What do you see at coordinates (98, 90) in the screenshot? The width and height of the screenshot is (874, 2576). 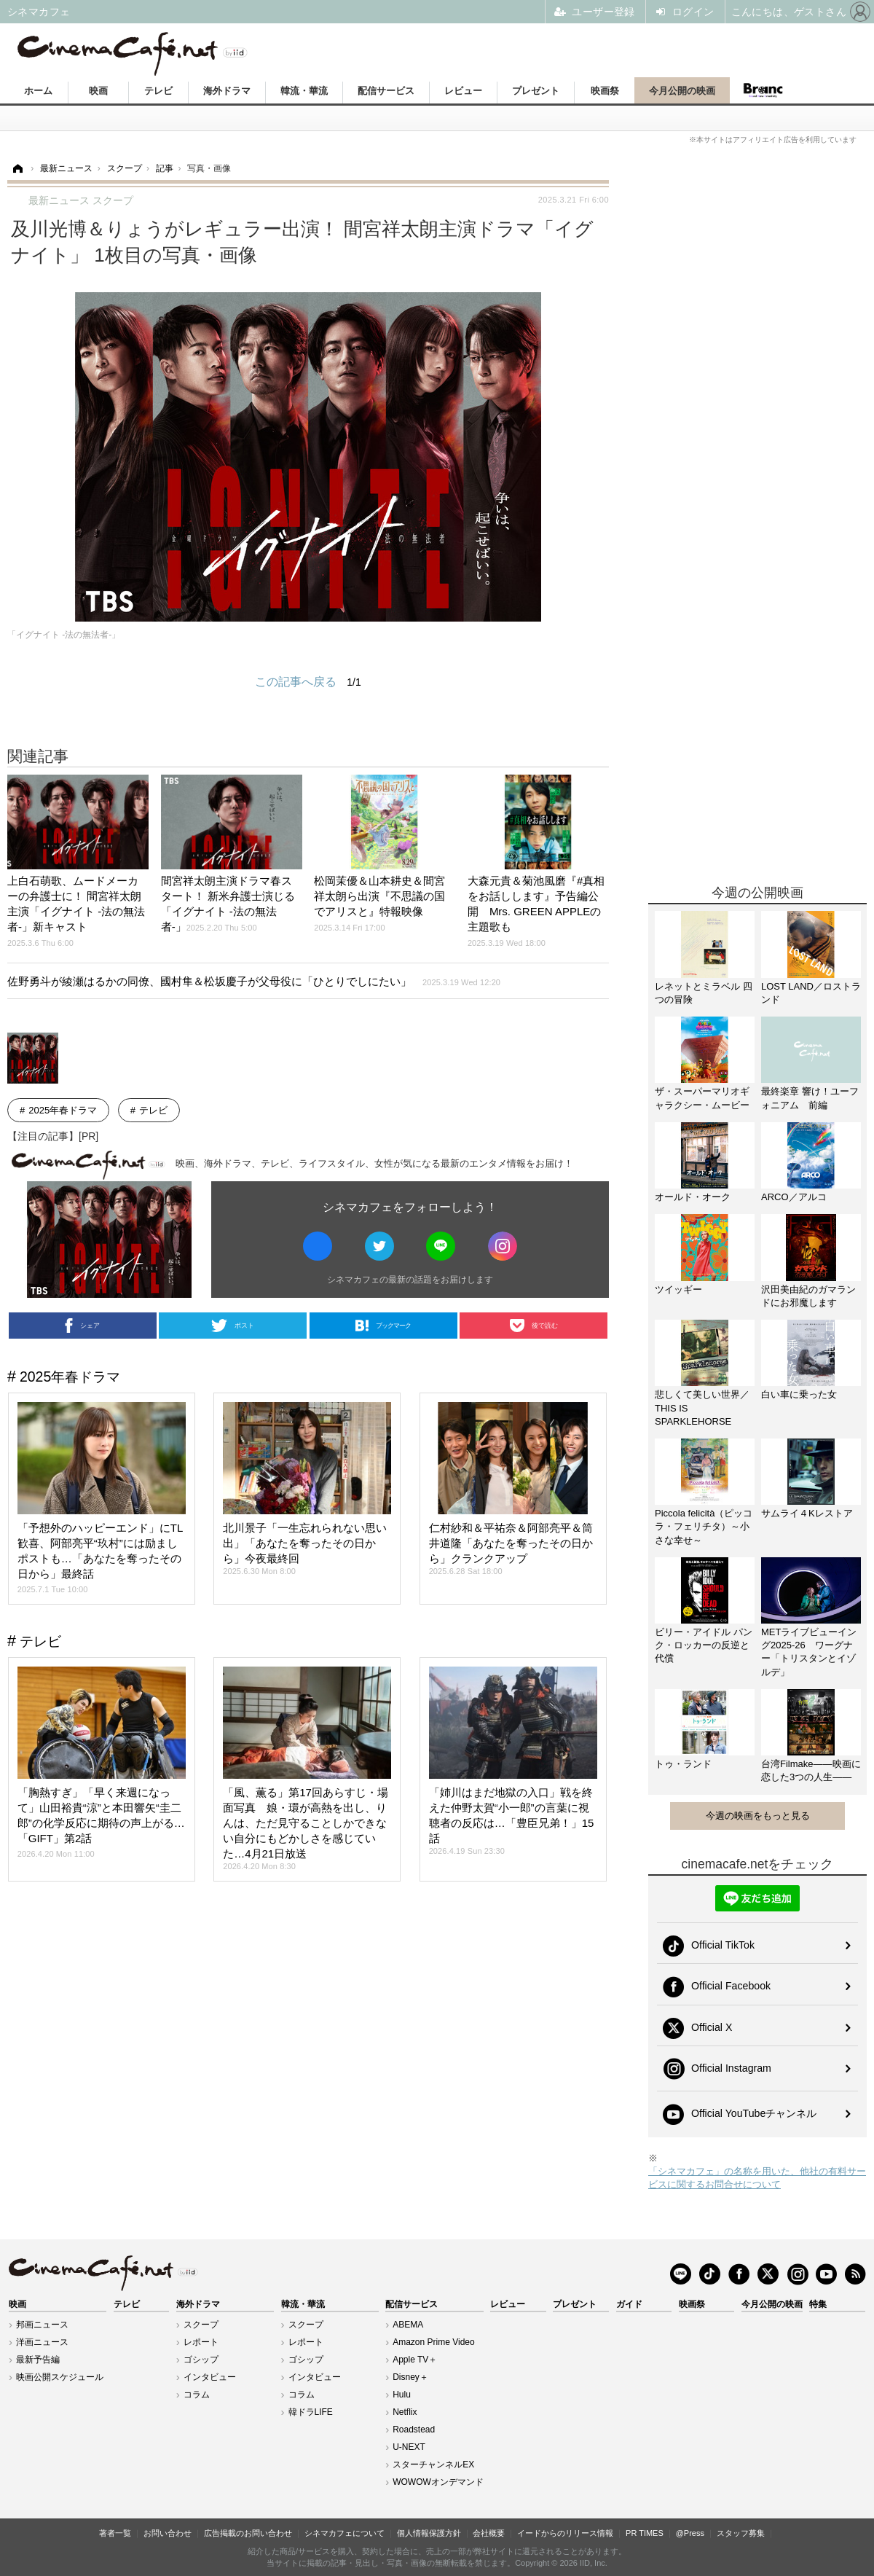 I see `映画` at bounding box center [98, 90].